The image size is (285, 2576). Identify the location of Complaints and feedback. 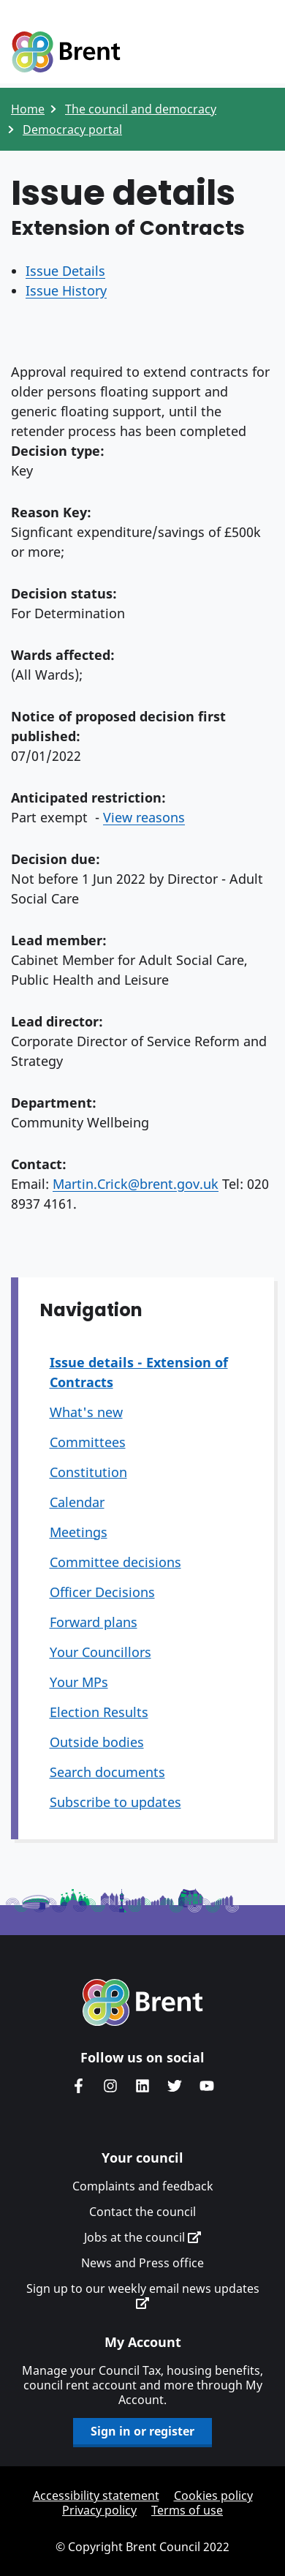
(142, 2186).